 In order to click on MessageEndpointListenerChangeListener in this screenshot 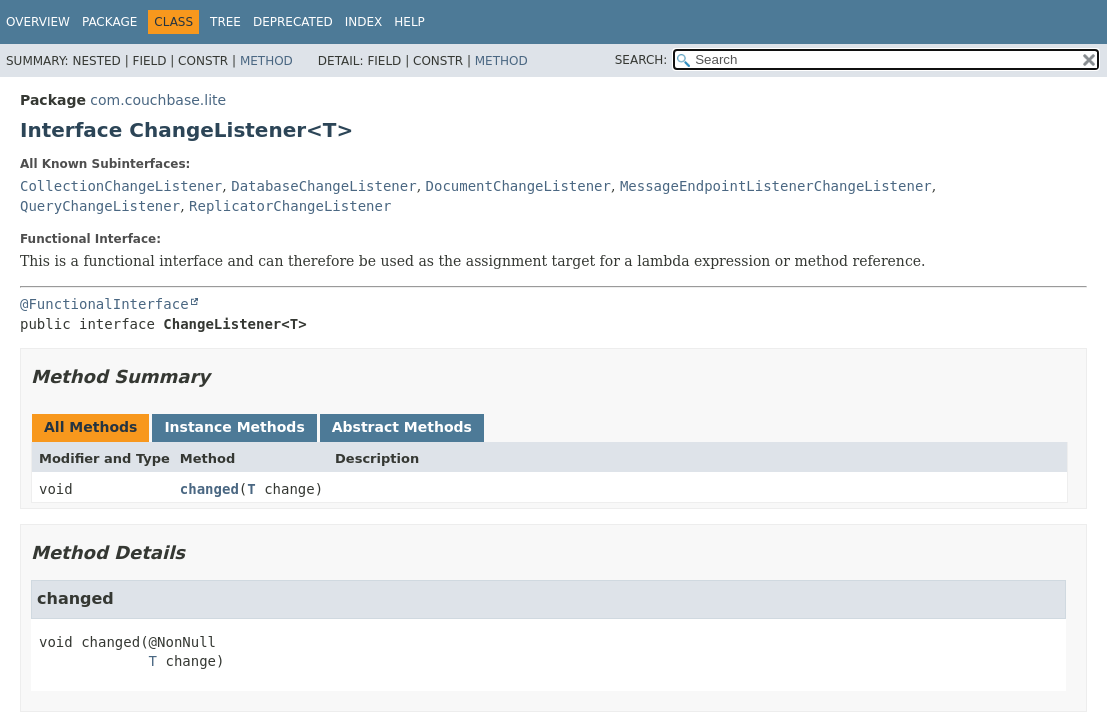, I will do `click(776, 186)`.